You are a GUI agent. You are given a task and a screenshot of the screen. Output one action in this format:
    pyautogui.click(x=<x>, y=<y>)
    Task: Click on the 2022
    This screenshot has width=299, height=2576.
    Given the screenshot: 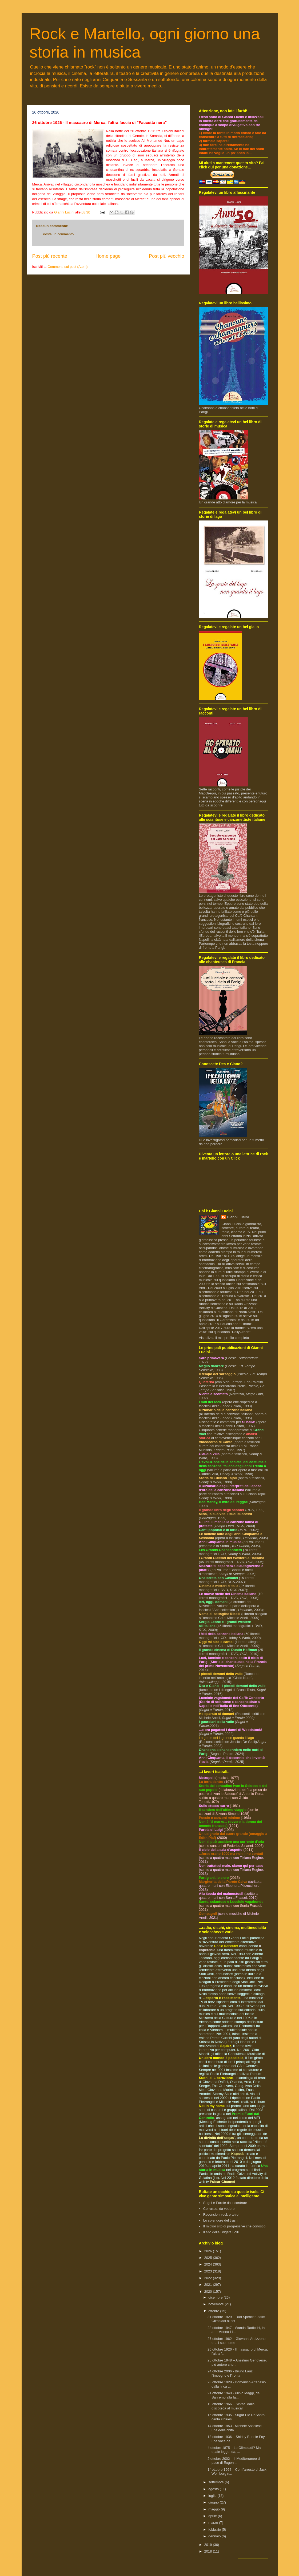 What is the action you would take?
    pyautogui.click(x=208, y=2278)
    